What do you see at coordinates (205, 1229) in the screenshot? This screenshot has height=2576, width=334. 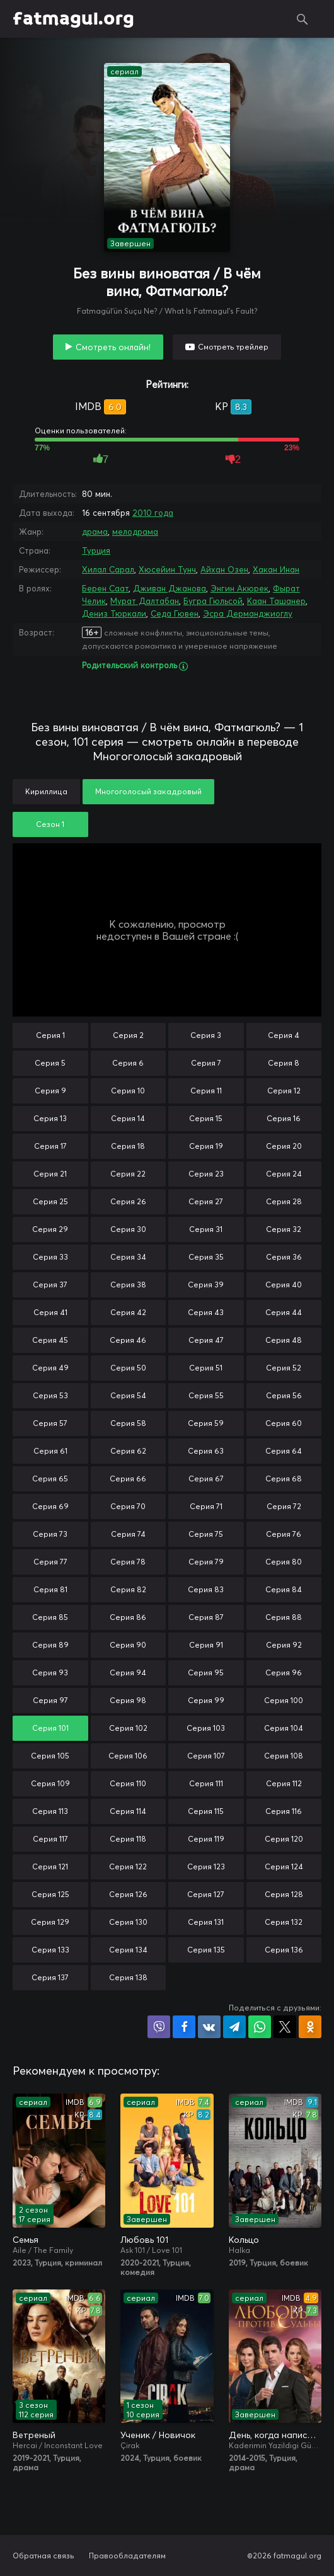 I see `Серия 31` at bounding box center [205, 1229].